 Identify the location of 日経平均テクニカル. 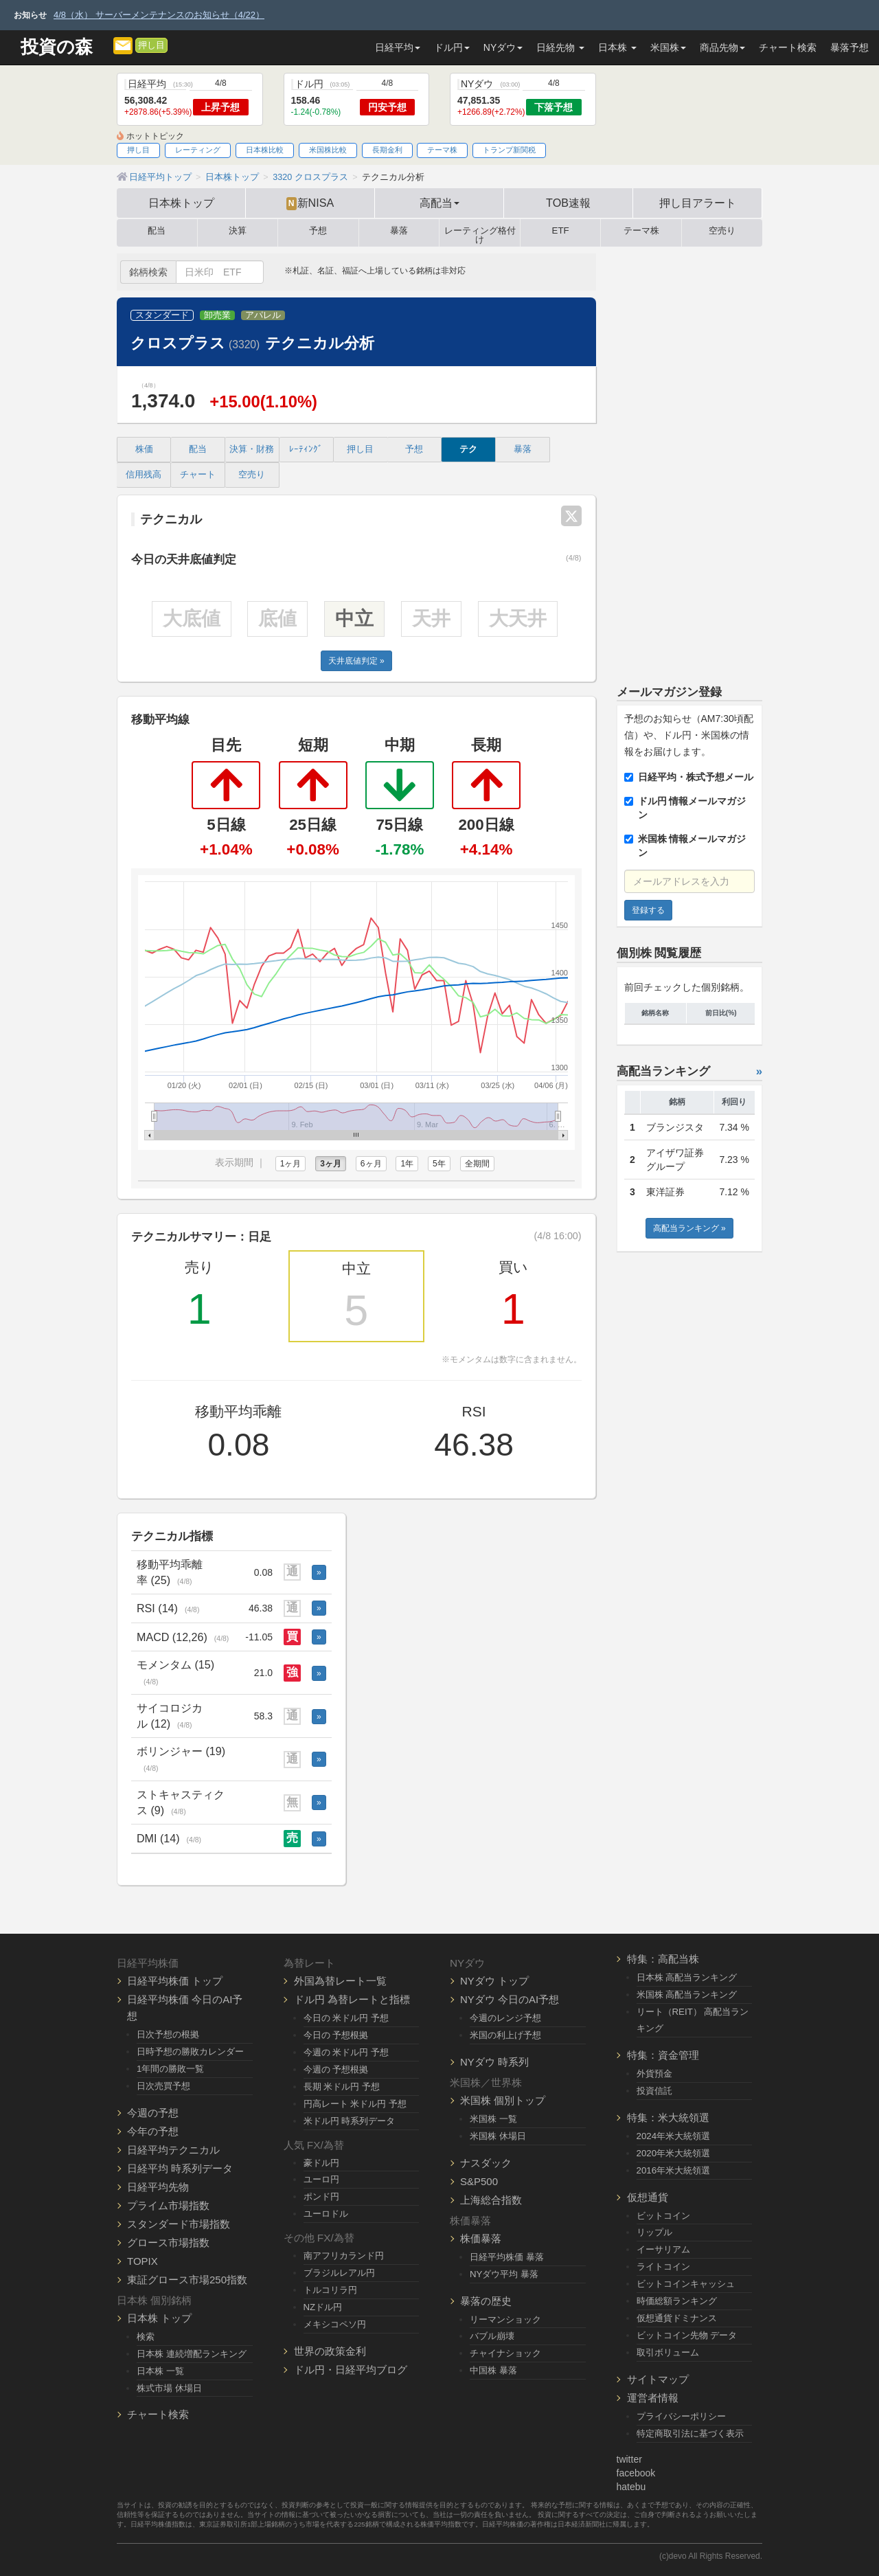
(173, 2150).